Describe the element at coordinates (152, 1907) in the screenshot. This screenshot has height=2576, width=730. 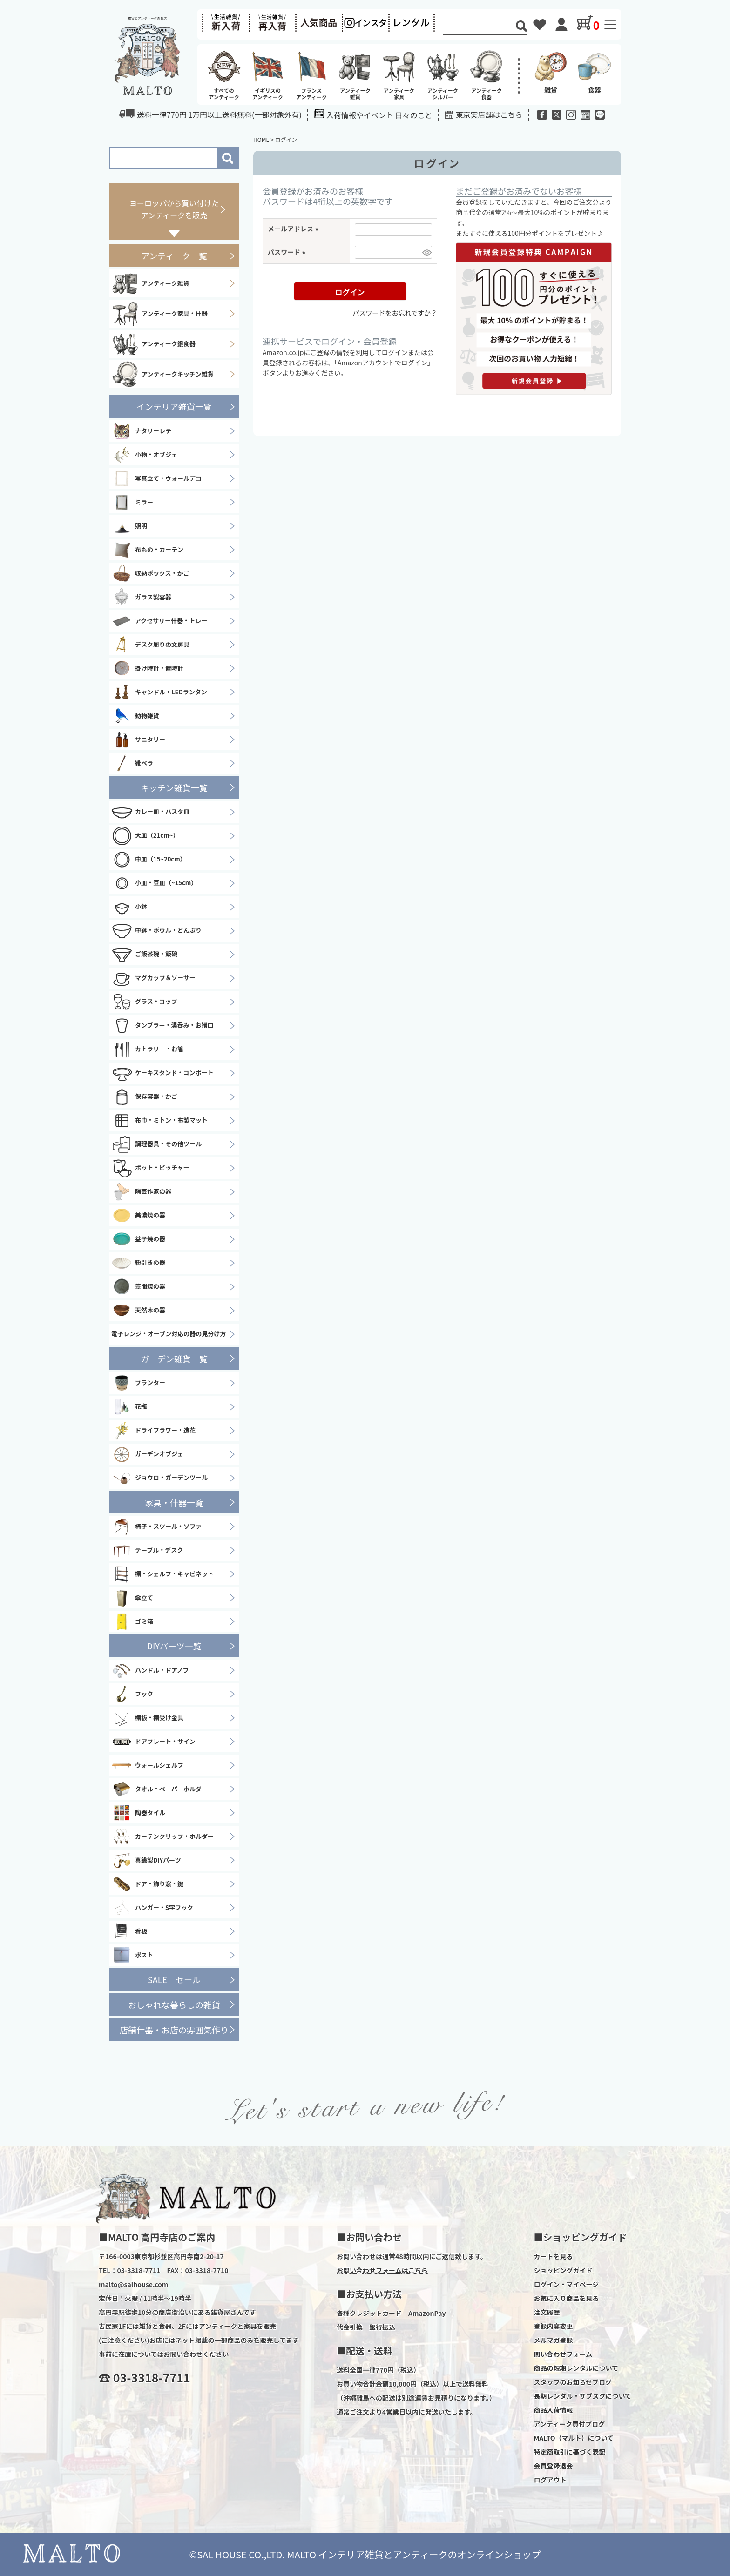
I see `ハンガー・S字フック` at that location.